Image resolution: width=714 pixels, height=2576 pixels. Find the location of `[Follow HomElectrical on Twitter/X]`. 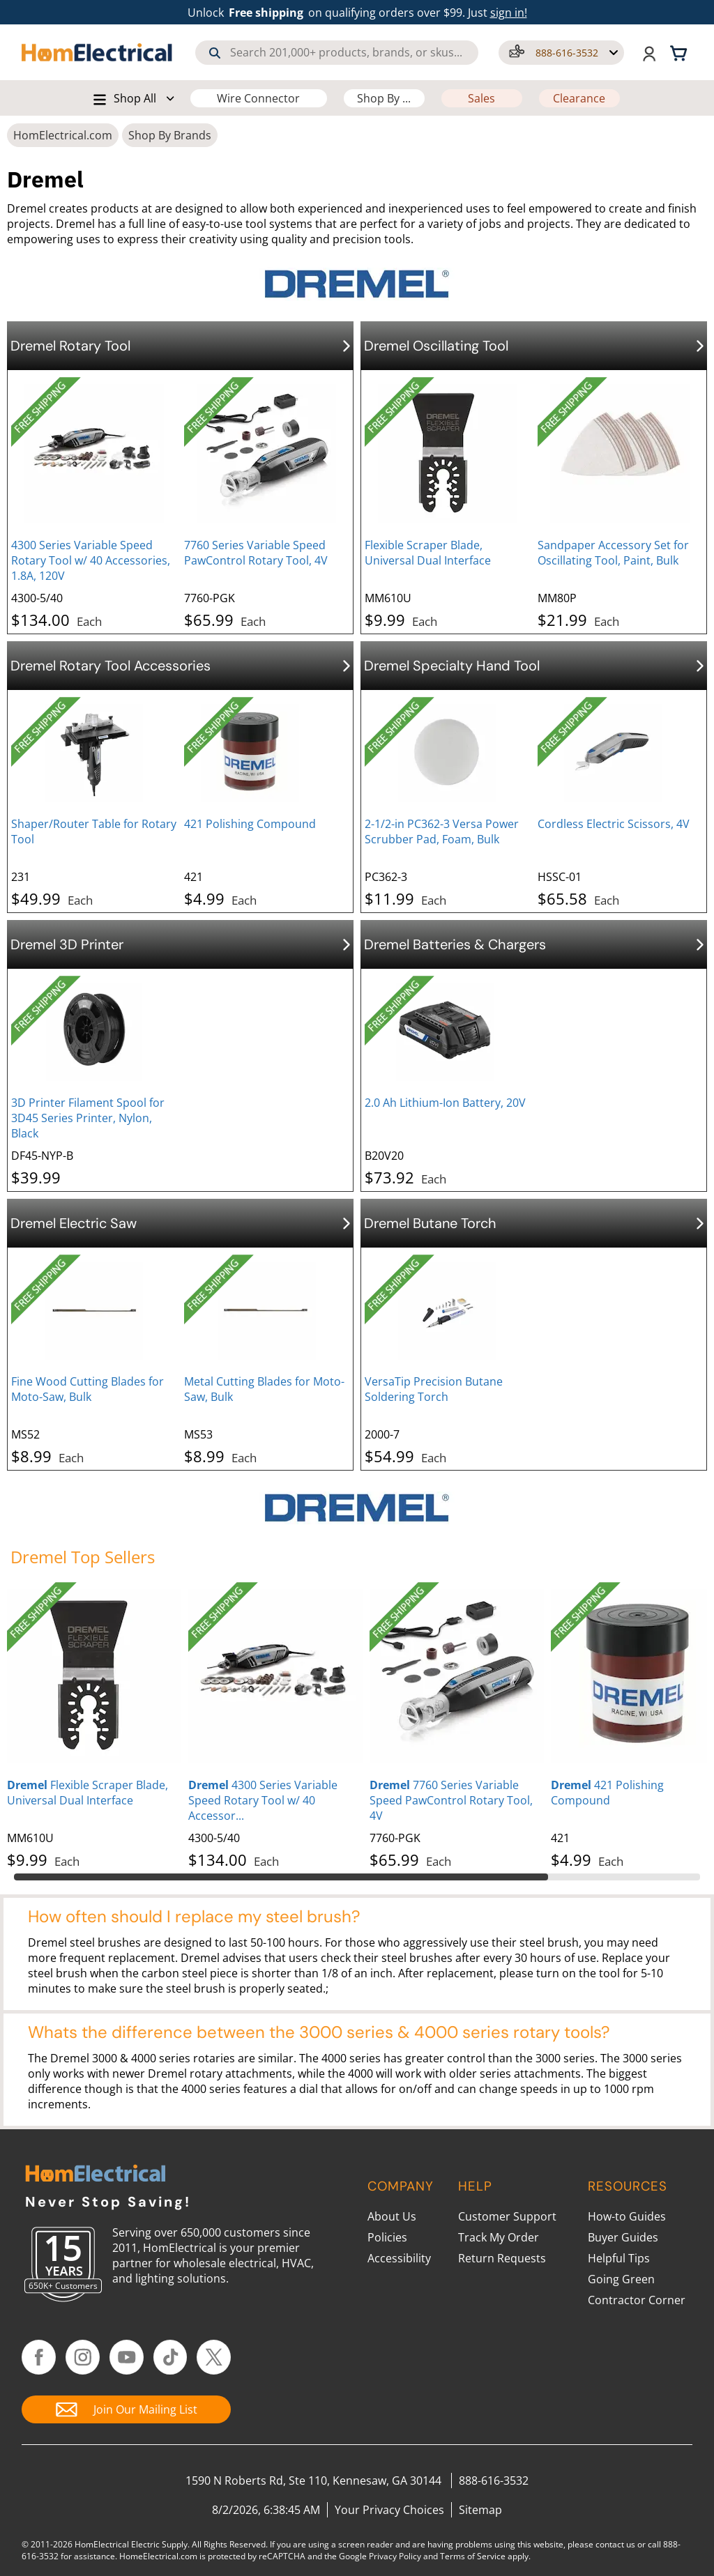

[Follow HomElectrical on Twitter/X] is located at coordinates (214, 2357).